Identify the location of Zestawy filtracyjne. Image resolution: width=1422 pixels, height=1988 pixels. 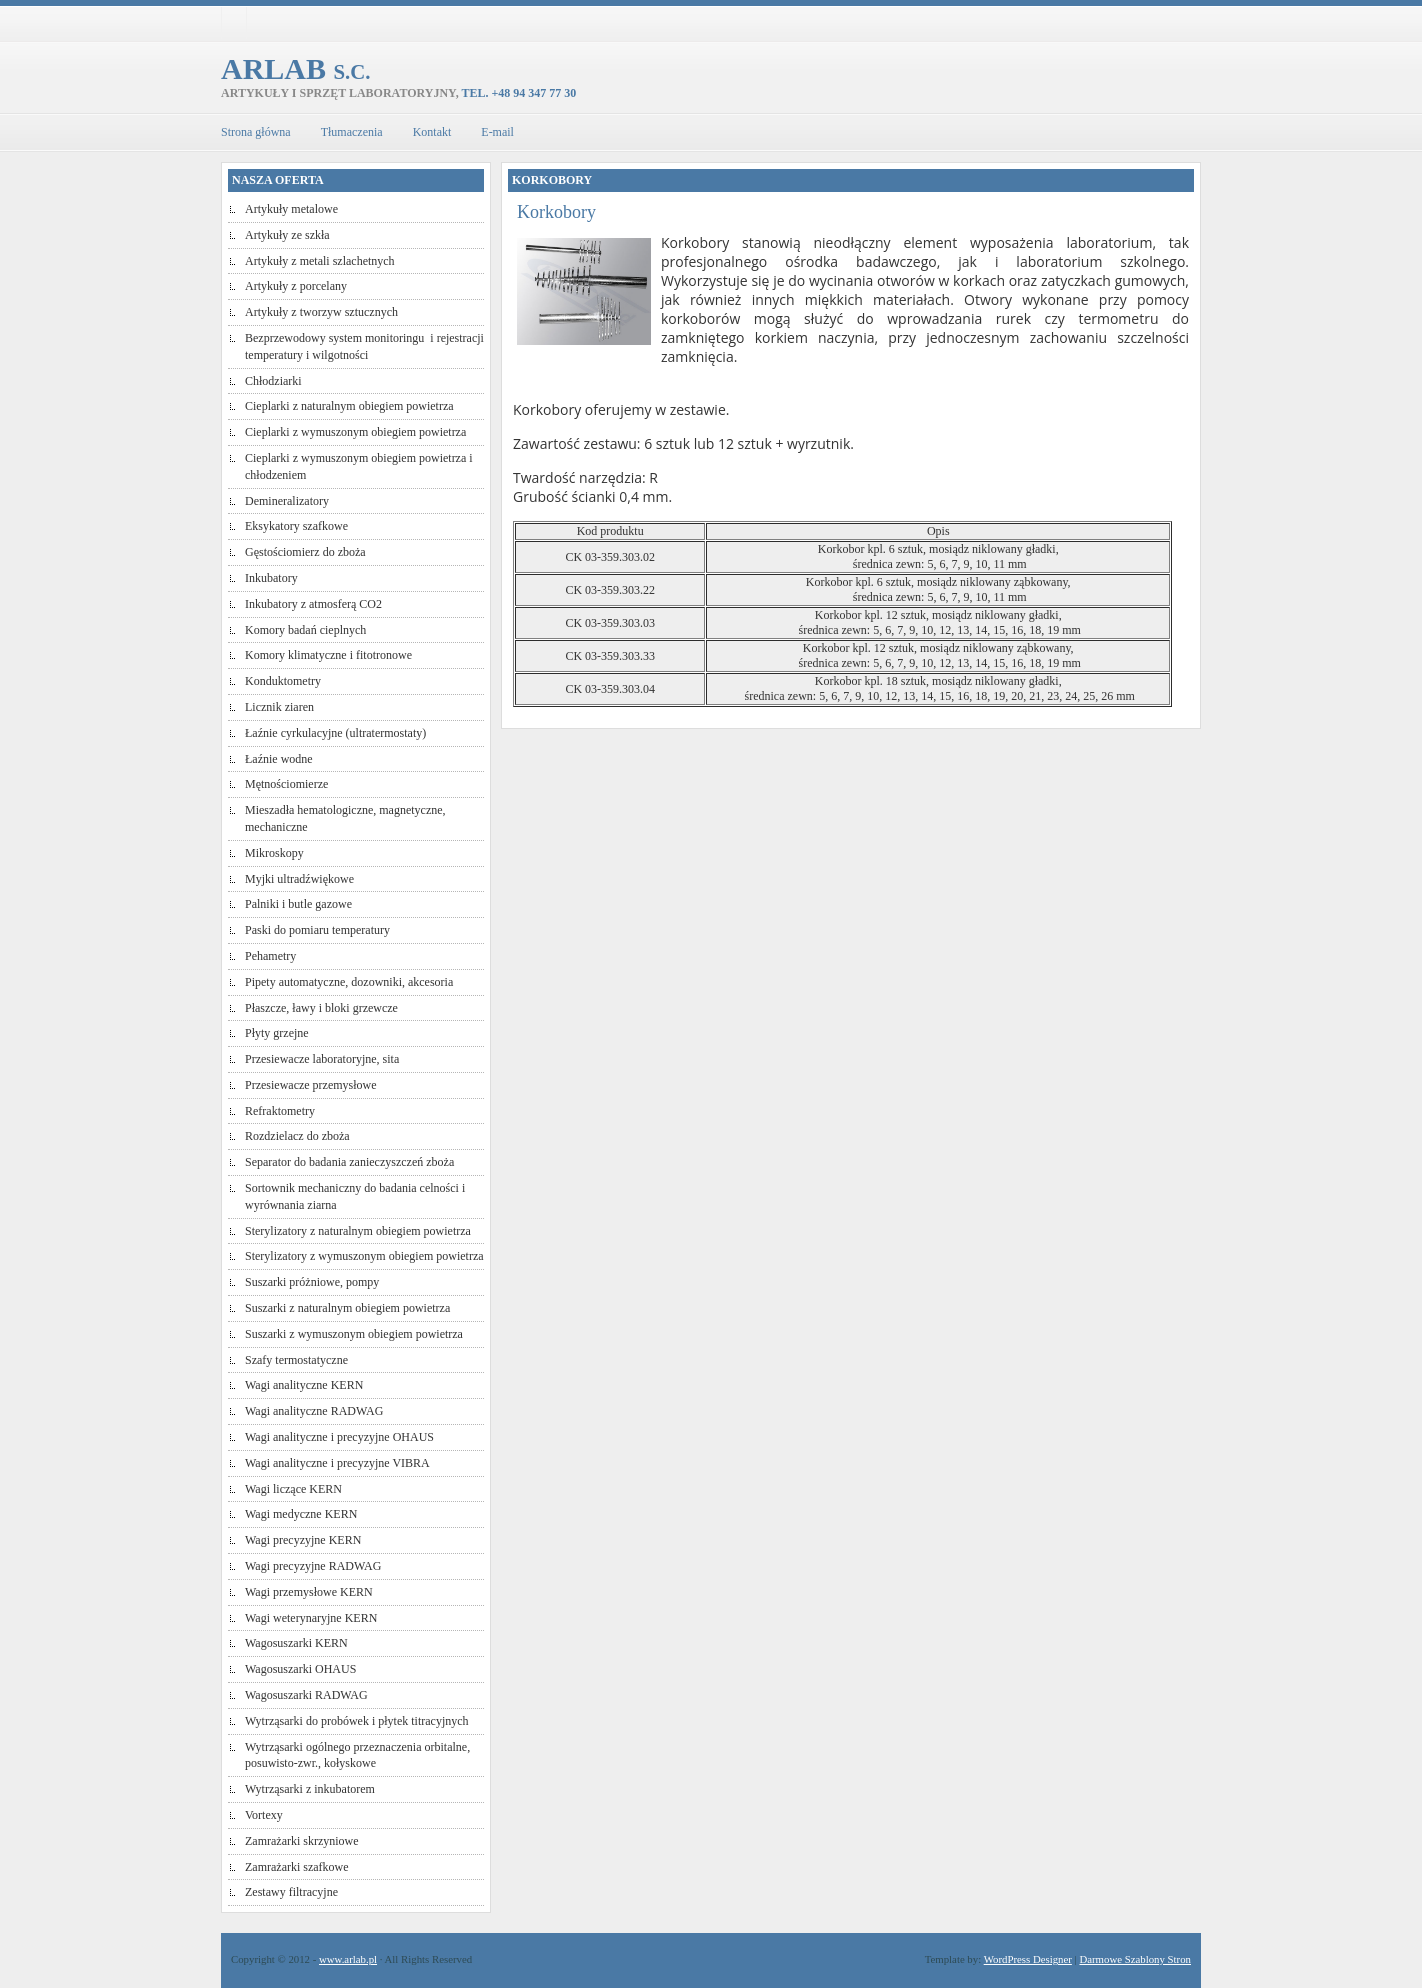
(291, 1892).